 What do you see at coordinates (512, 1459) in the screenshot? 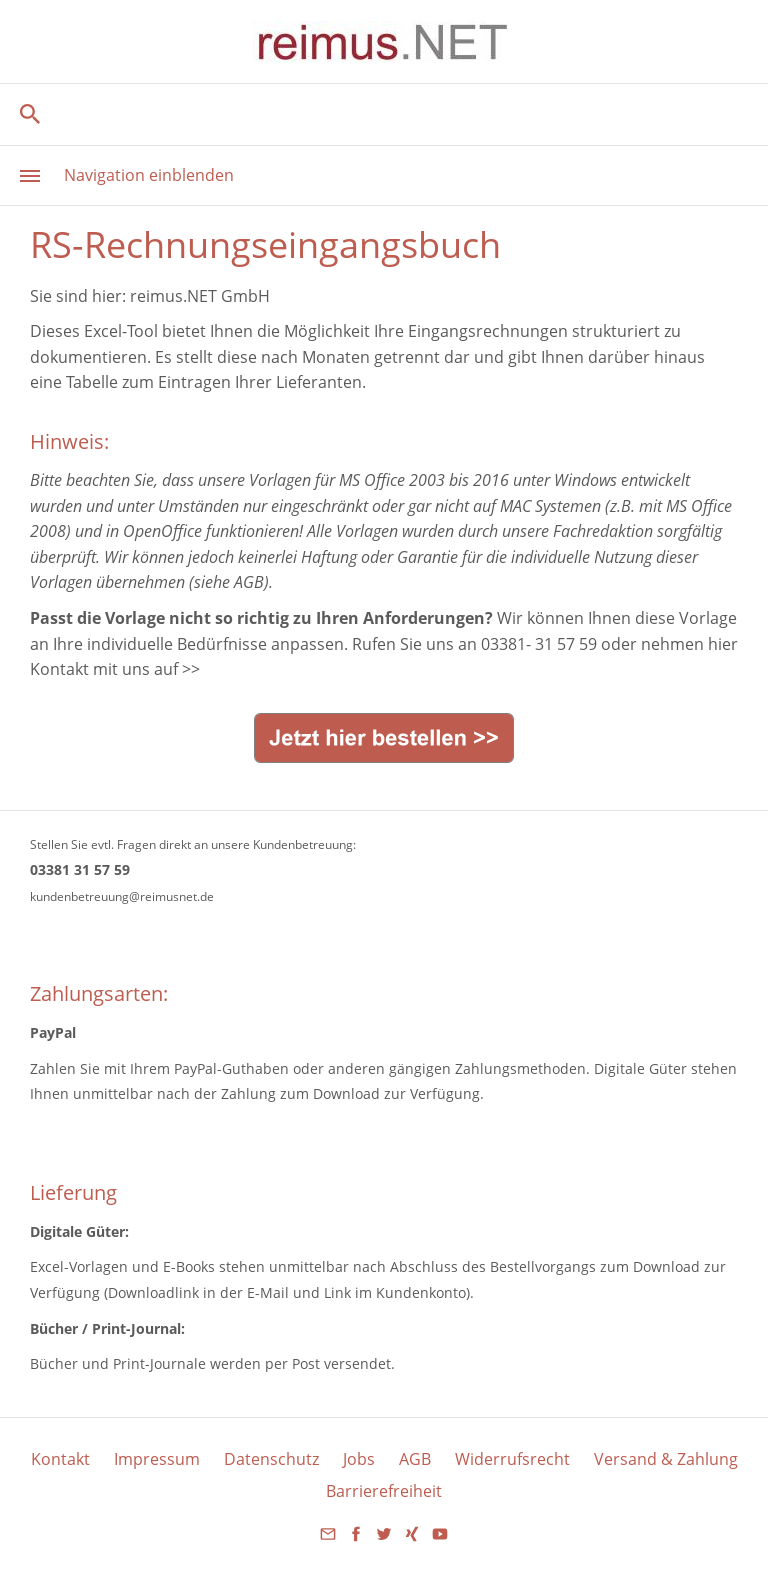
I see `Widerrufsrecht` at bounding box center [512, 1459].